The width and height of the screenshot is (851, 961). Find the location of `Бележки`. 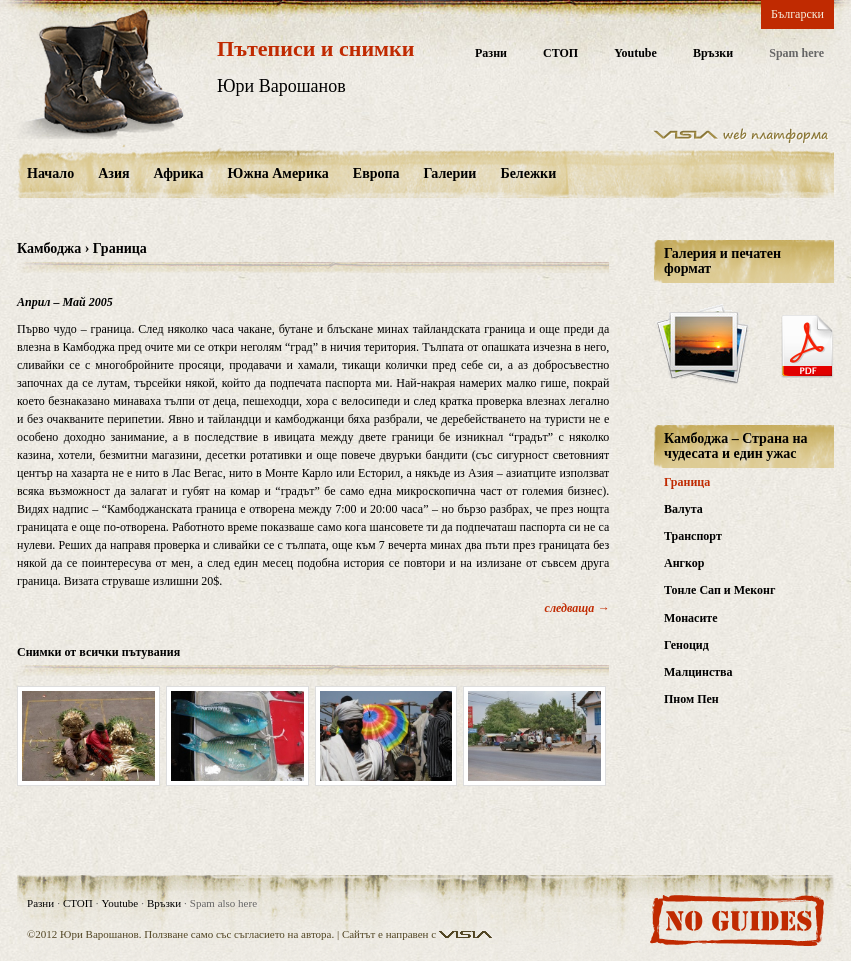

Бележки is located at coordinates (528, 173).